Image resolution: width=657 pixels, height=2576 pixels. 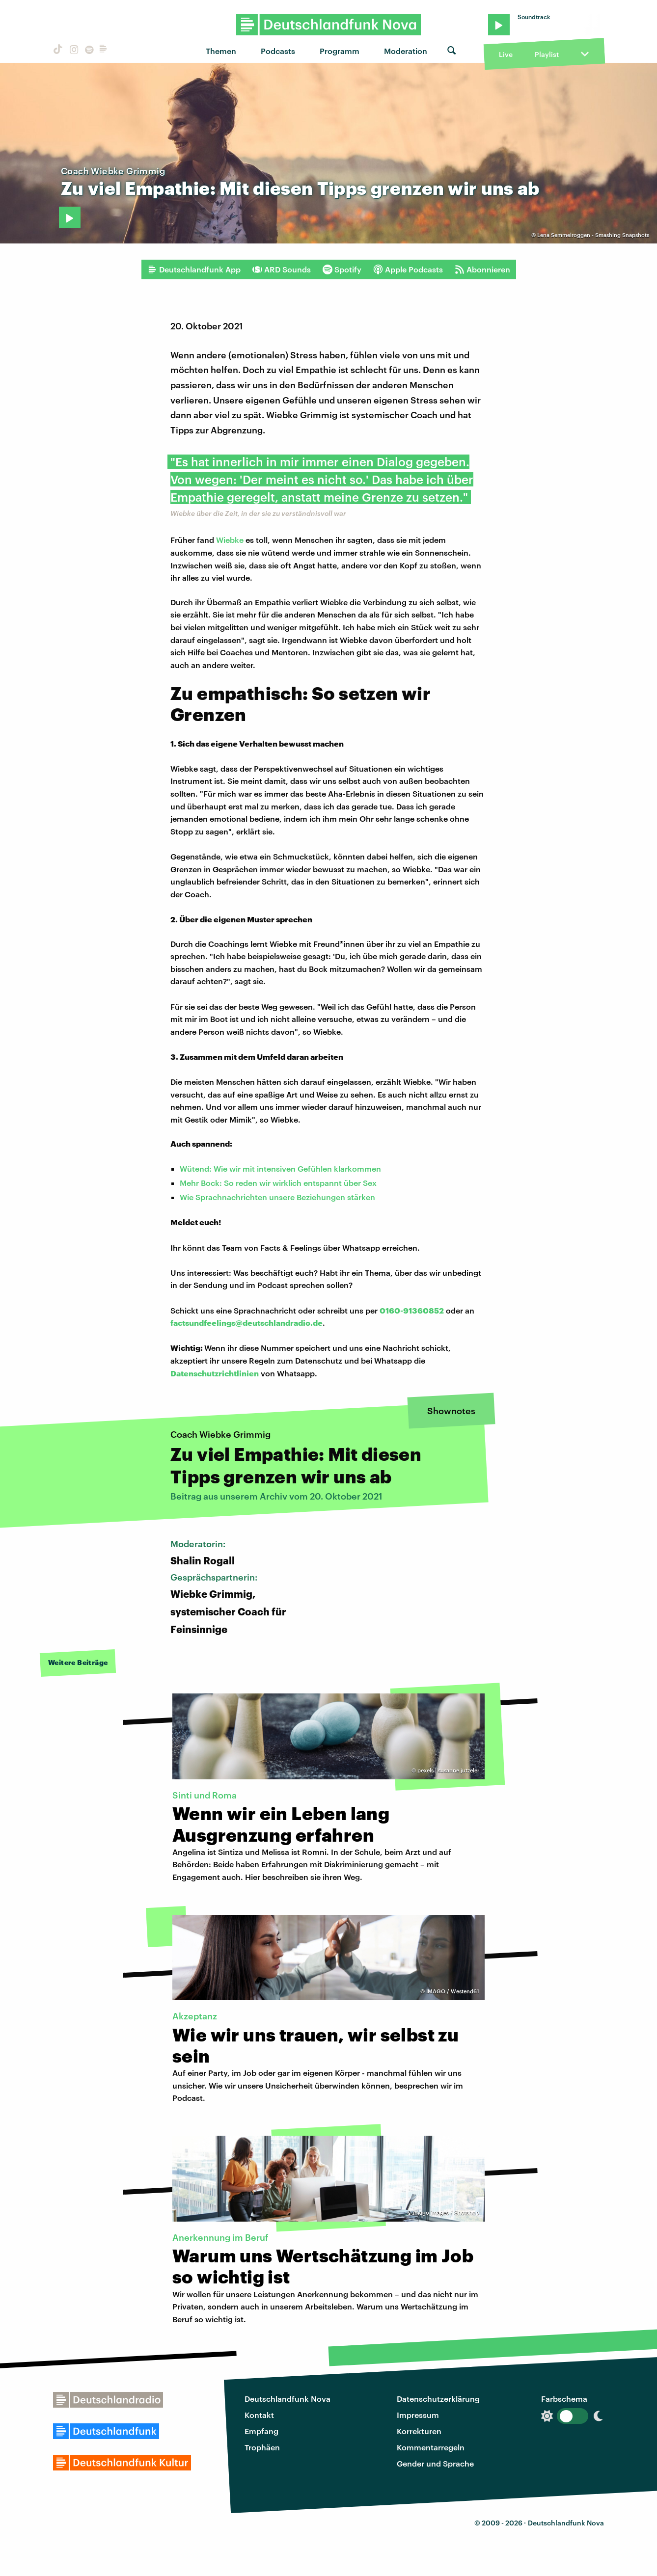 I want to click on Datenschutzrichtlinien, so click(x=214, y=1373).